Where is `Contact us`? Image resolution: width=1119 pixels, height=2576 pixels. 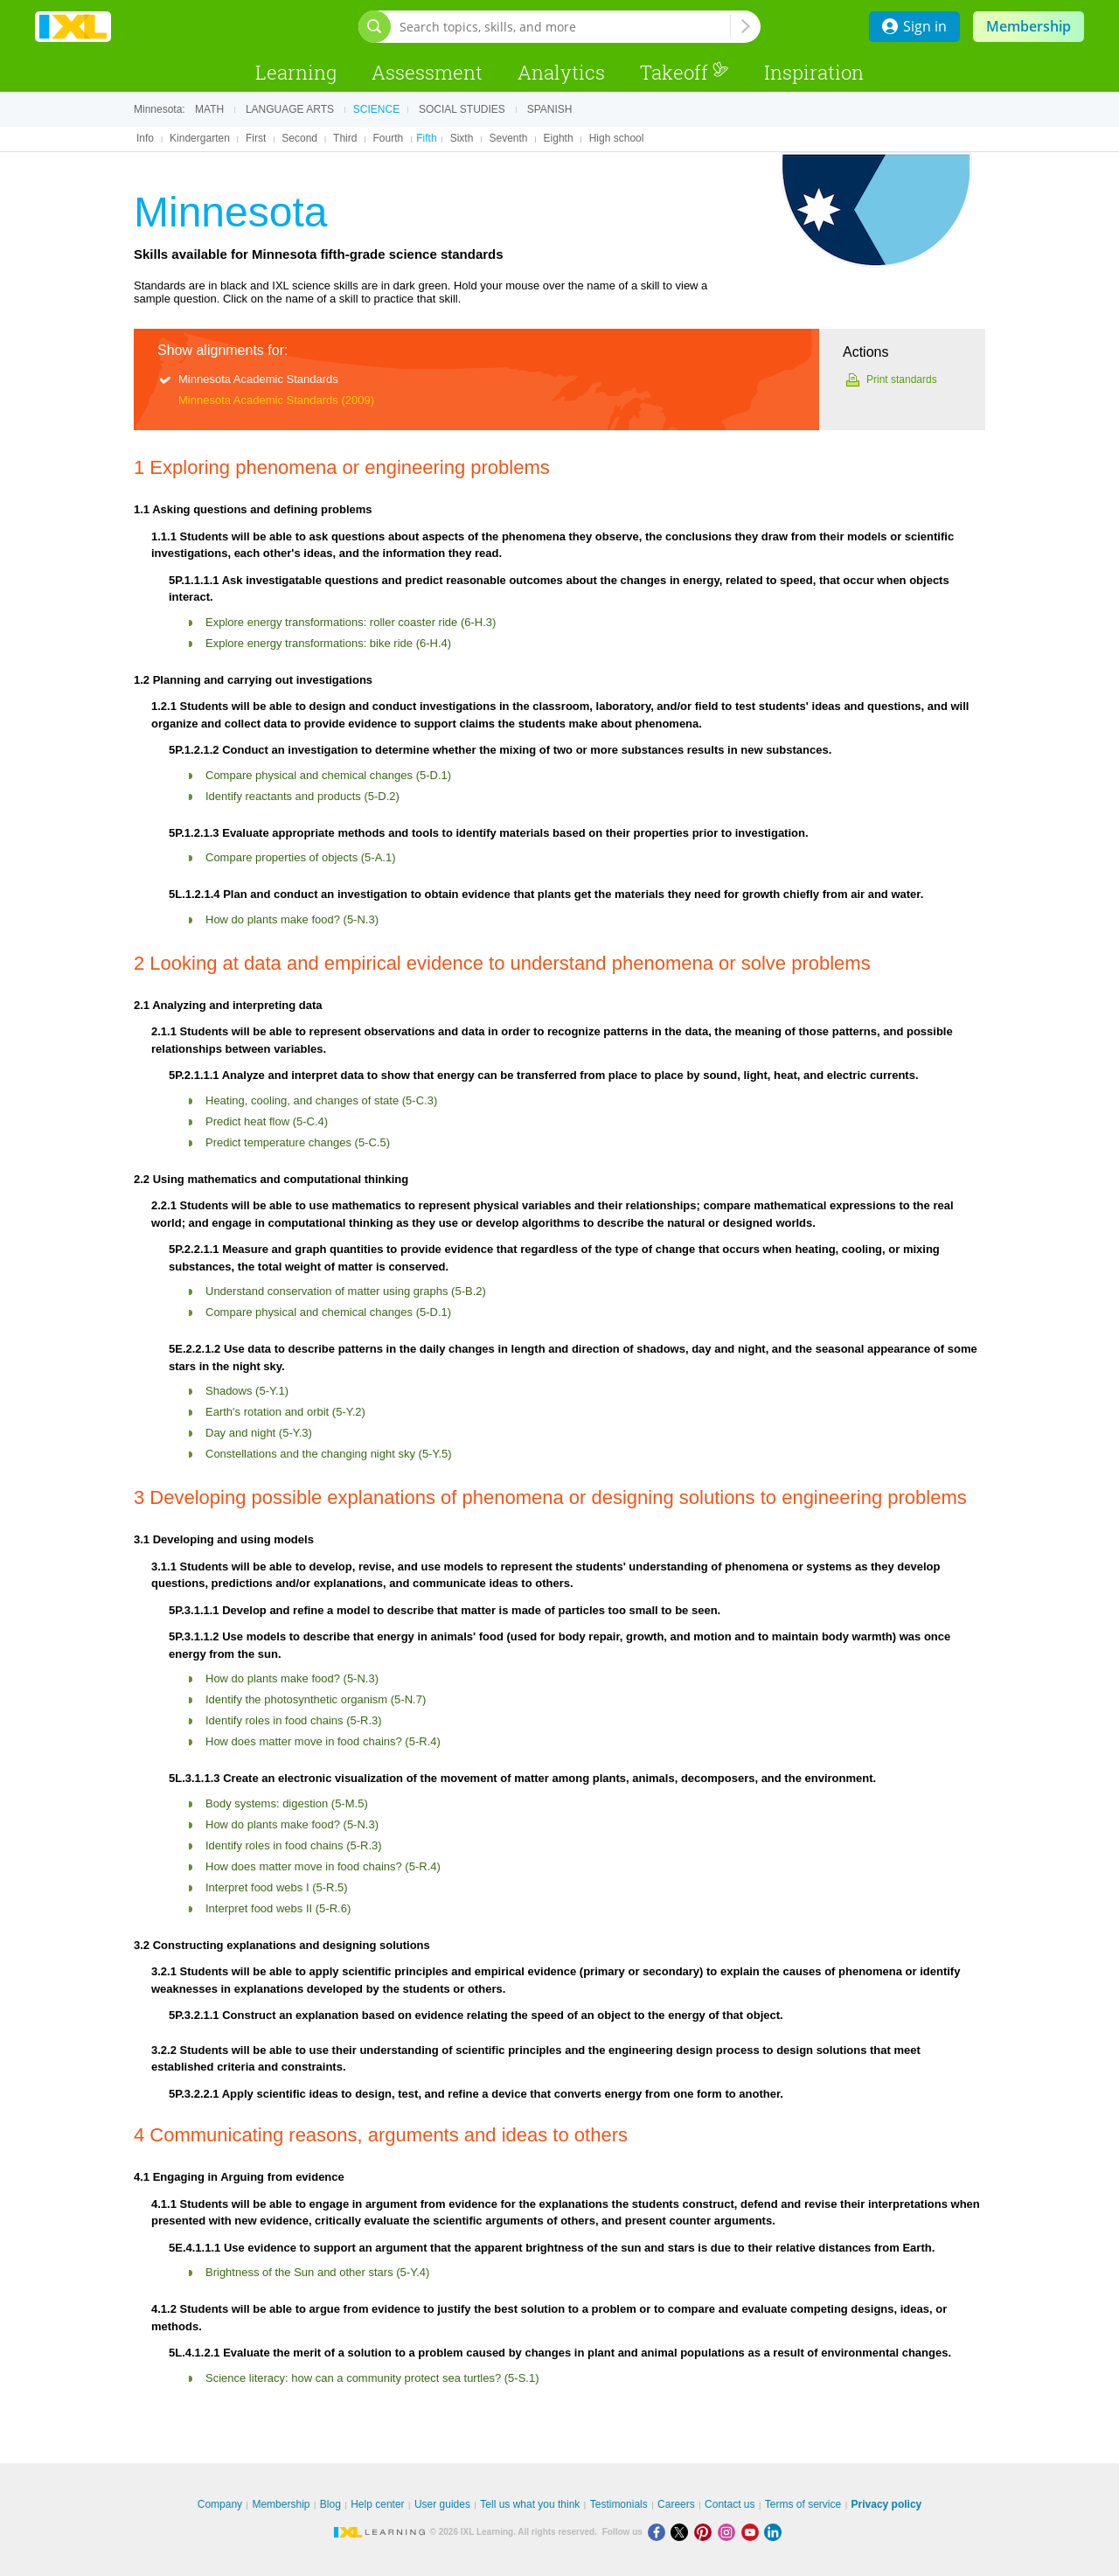 Contact us is located at coordinates (729, 2504).